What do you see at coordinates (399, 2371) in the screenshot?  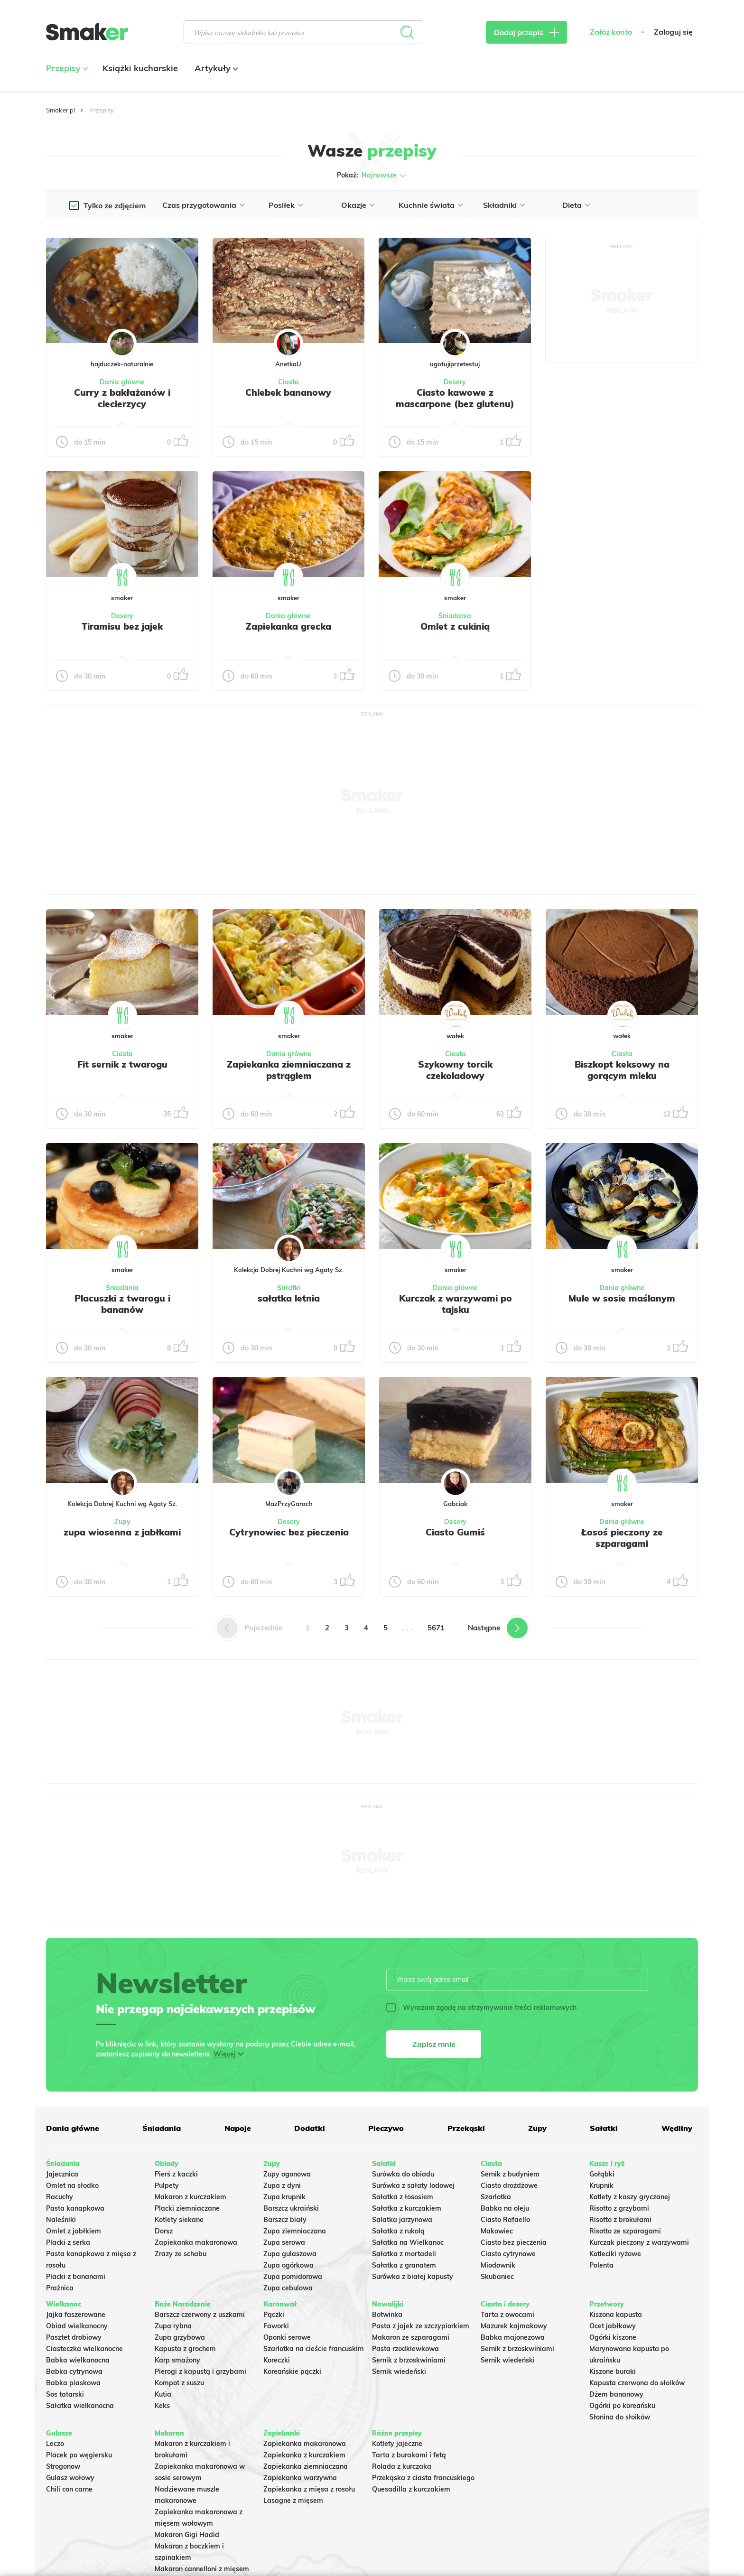 I see `Sernik wiedeński` at bounding box center [399, 2371].